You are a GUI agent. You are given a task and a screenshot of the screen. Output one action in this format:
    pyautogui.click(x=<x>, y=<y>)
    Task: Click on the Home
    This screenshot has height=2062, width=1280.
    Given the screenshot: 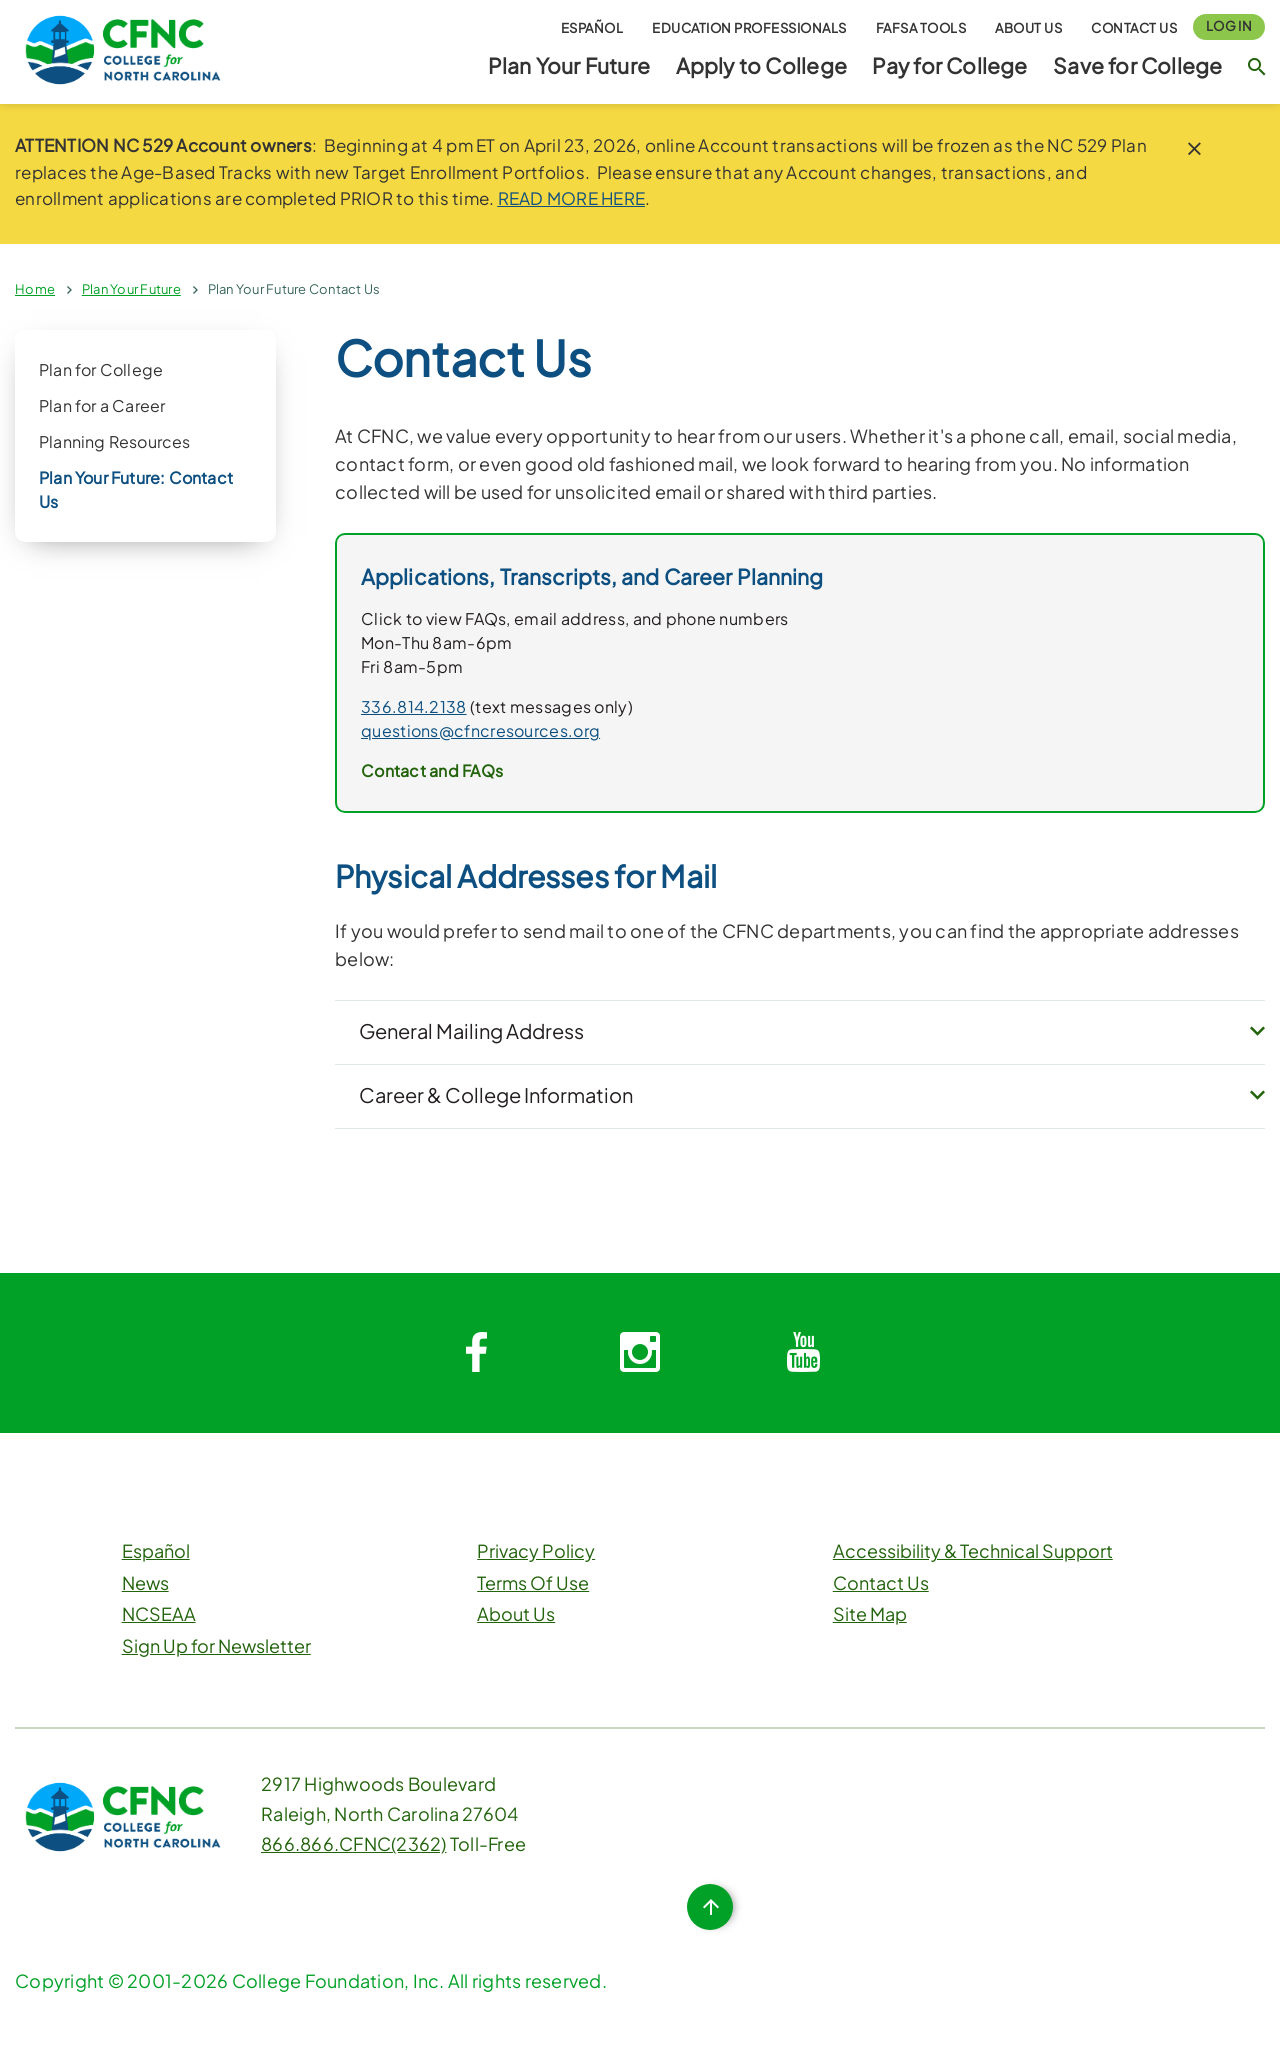 What is the action you would take?
    pyautogui.click(x=35, y=289)
    